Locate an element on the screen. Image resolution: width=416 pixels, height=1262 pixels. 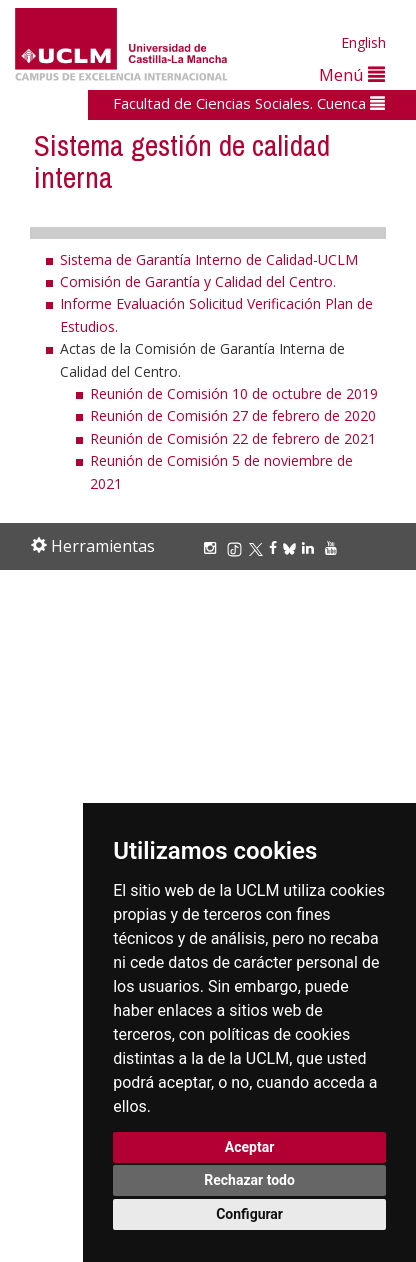
[Instagram] is located at coordinates (213, 547).